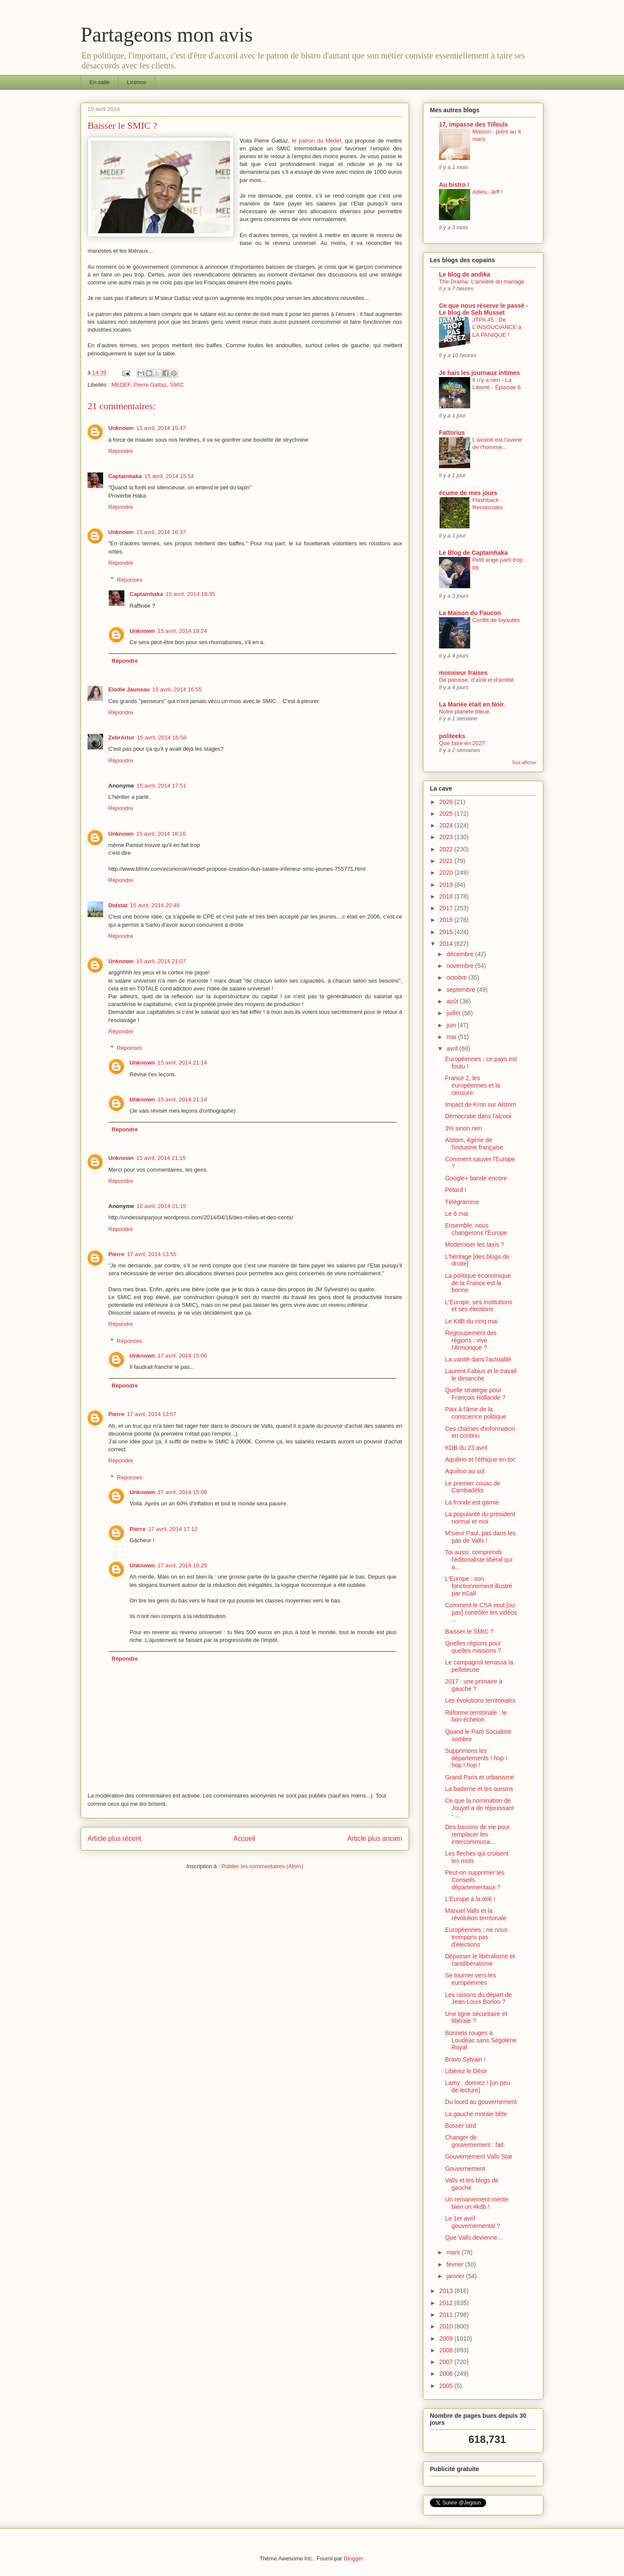 The height and width of the screenshot is (2576, 624). I want to click on Que faire en 2027, so click(462, 743).